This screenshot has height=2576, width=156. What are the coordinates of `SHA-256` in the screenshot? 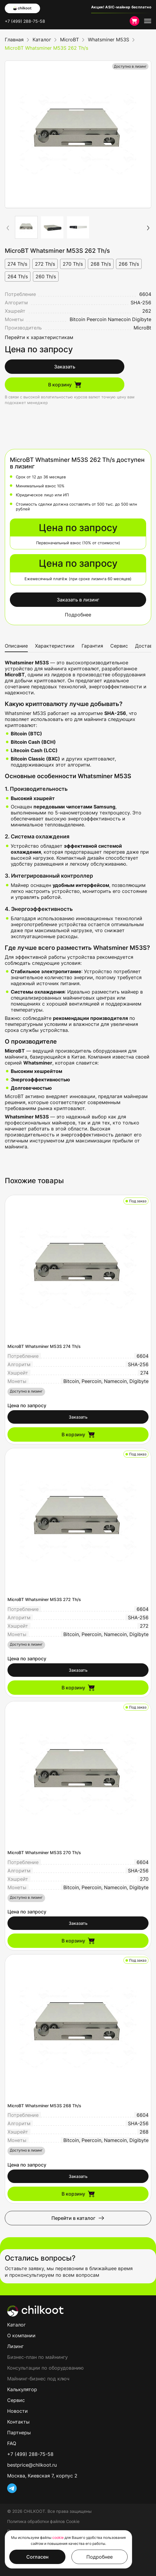 It's located at (141, 303).